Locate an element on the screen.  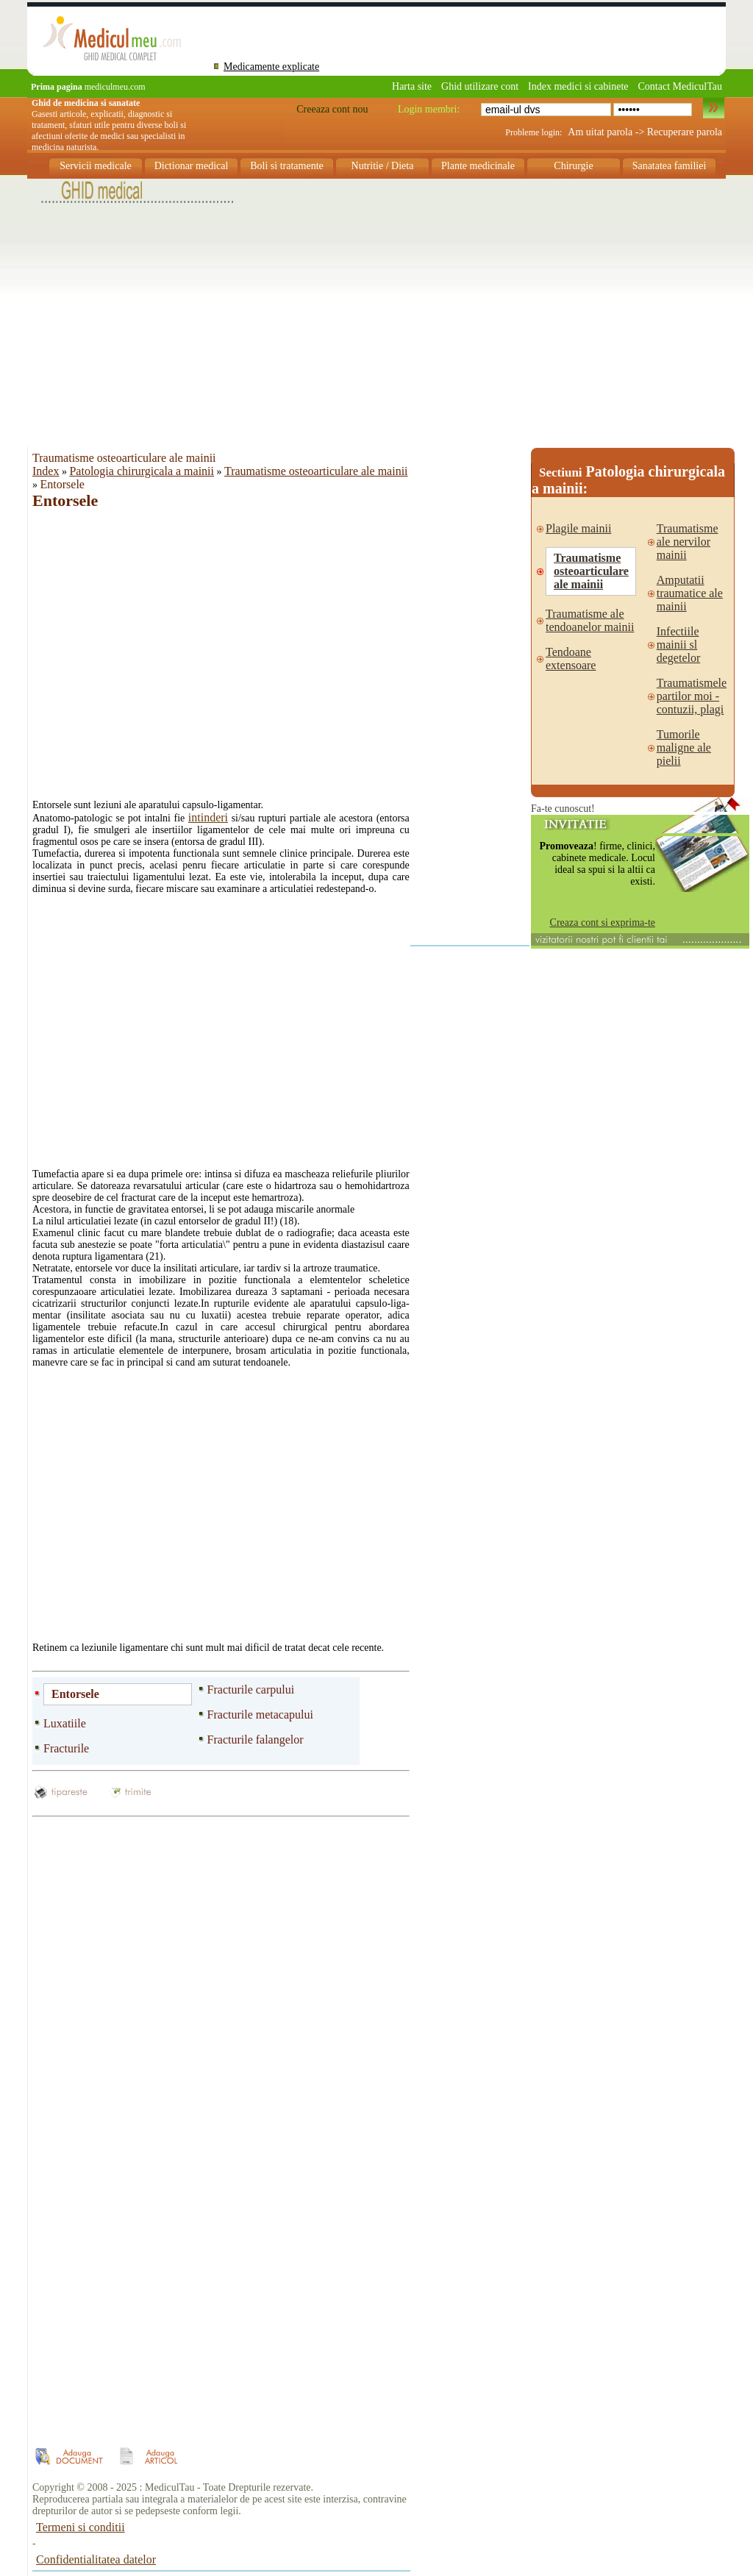
mediculmeu.com is located at coordinates (88, 87).